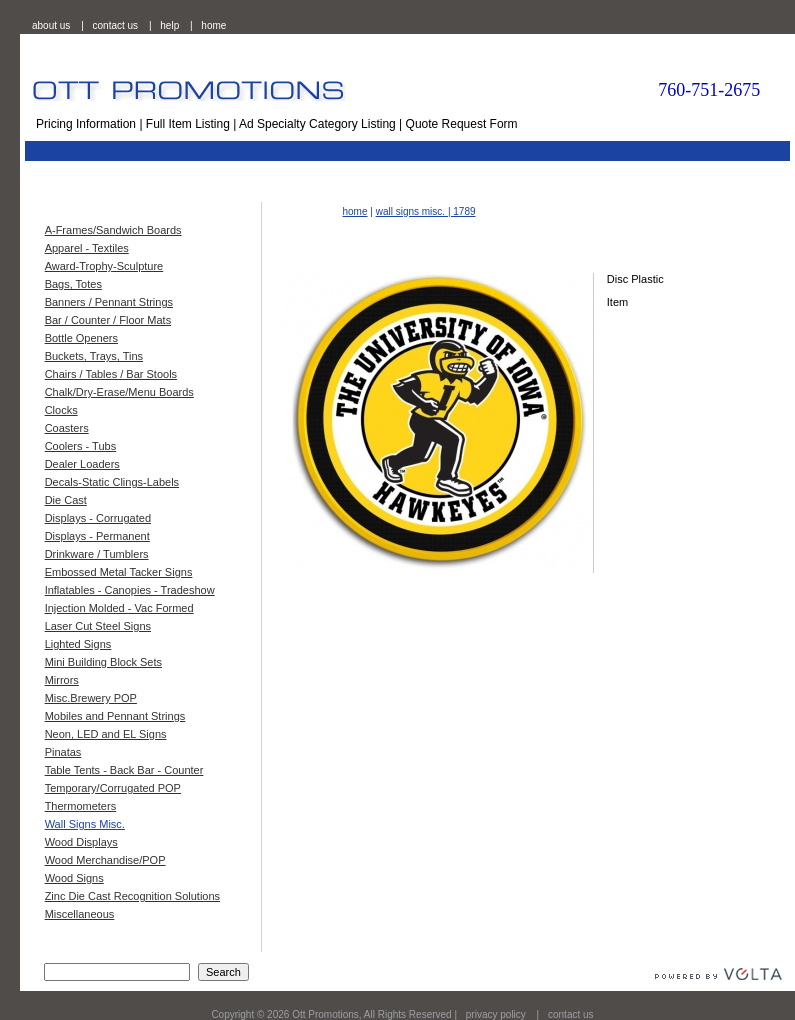 This screenshot has height=1020, width=795. What do you see at coordinates (67, 428) in the screenshot?
I see `Coasters` at bounding box center [67, 428].